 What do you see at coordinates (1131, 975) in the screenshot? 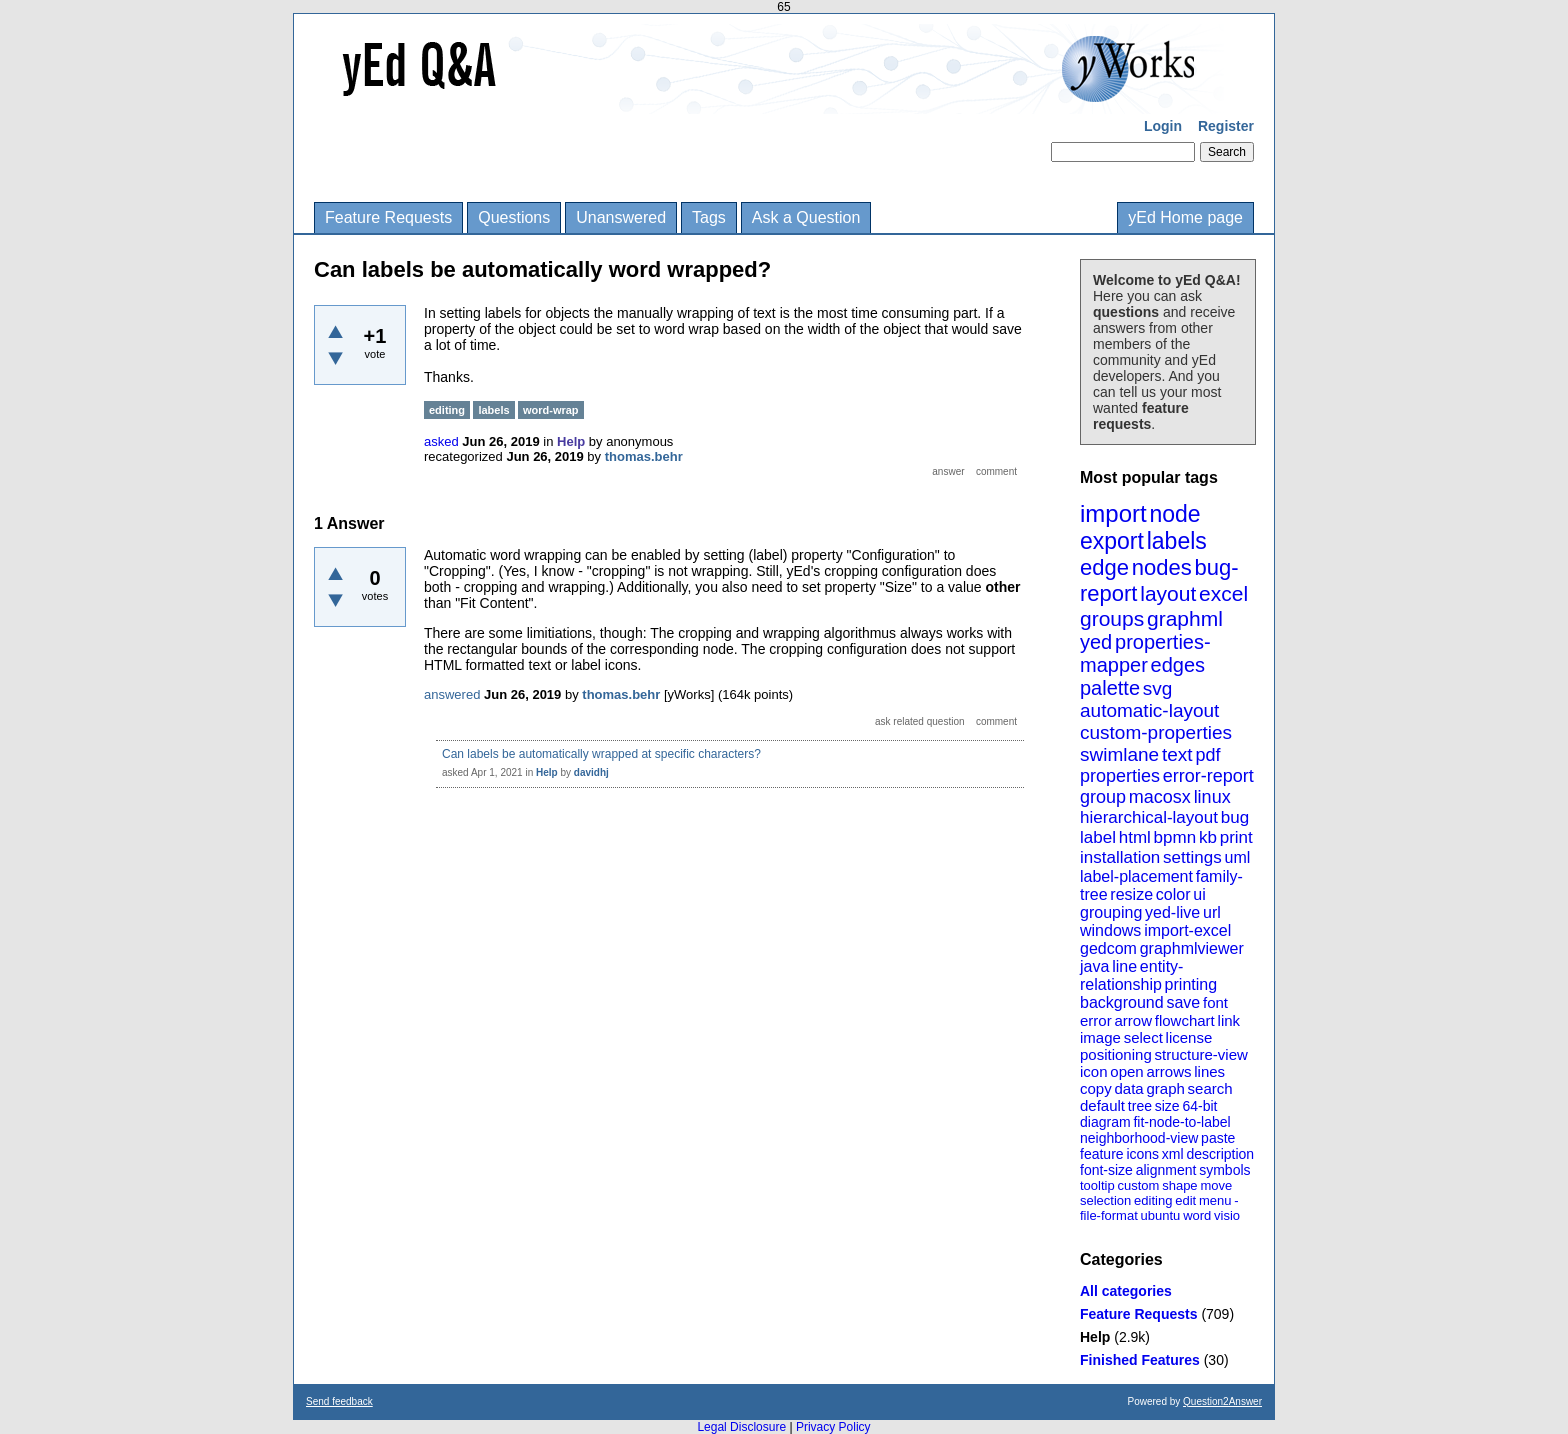
I see `entity-relationship` at bounding box center [1131, 975].